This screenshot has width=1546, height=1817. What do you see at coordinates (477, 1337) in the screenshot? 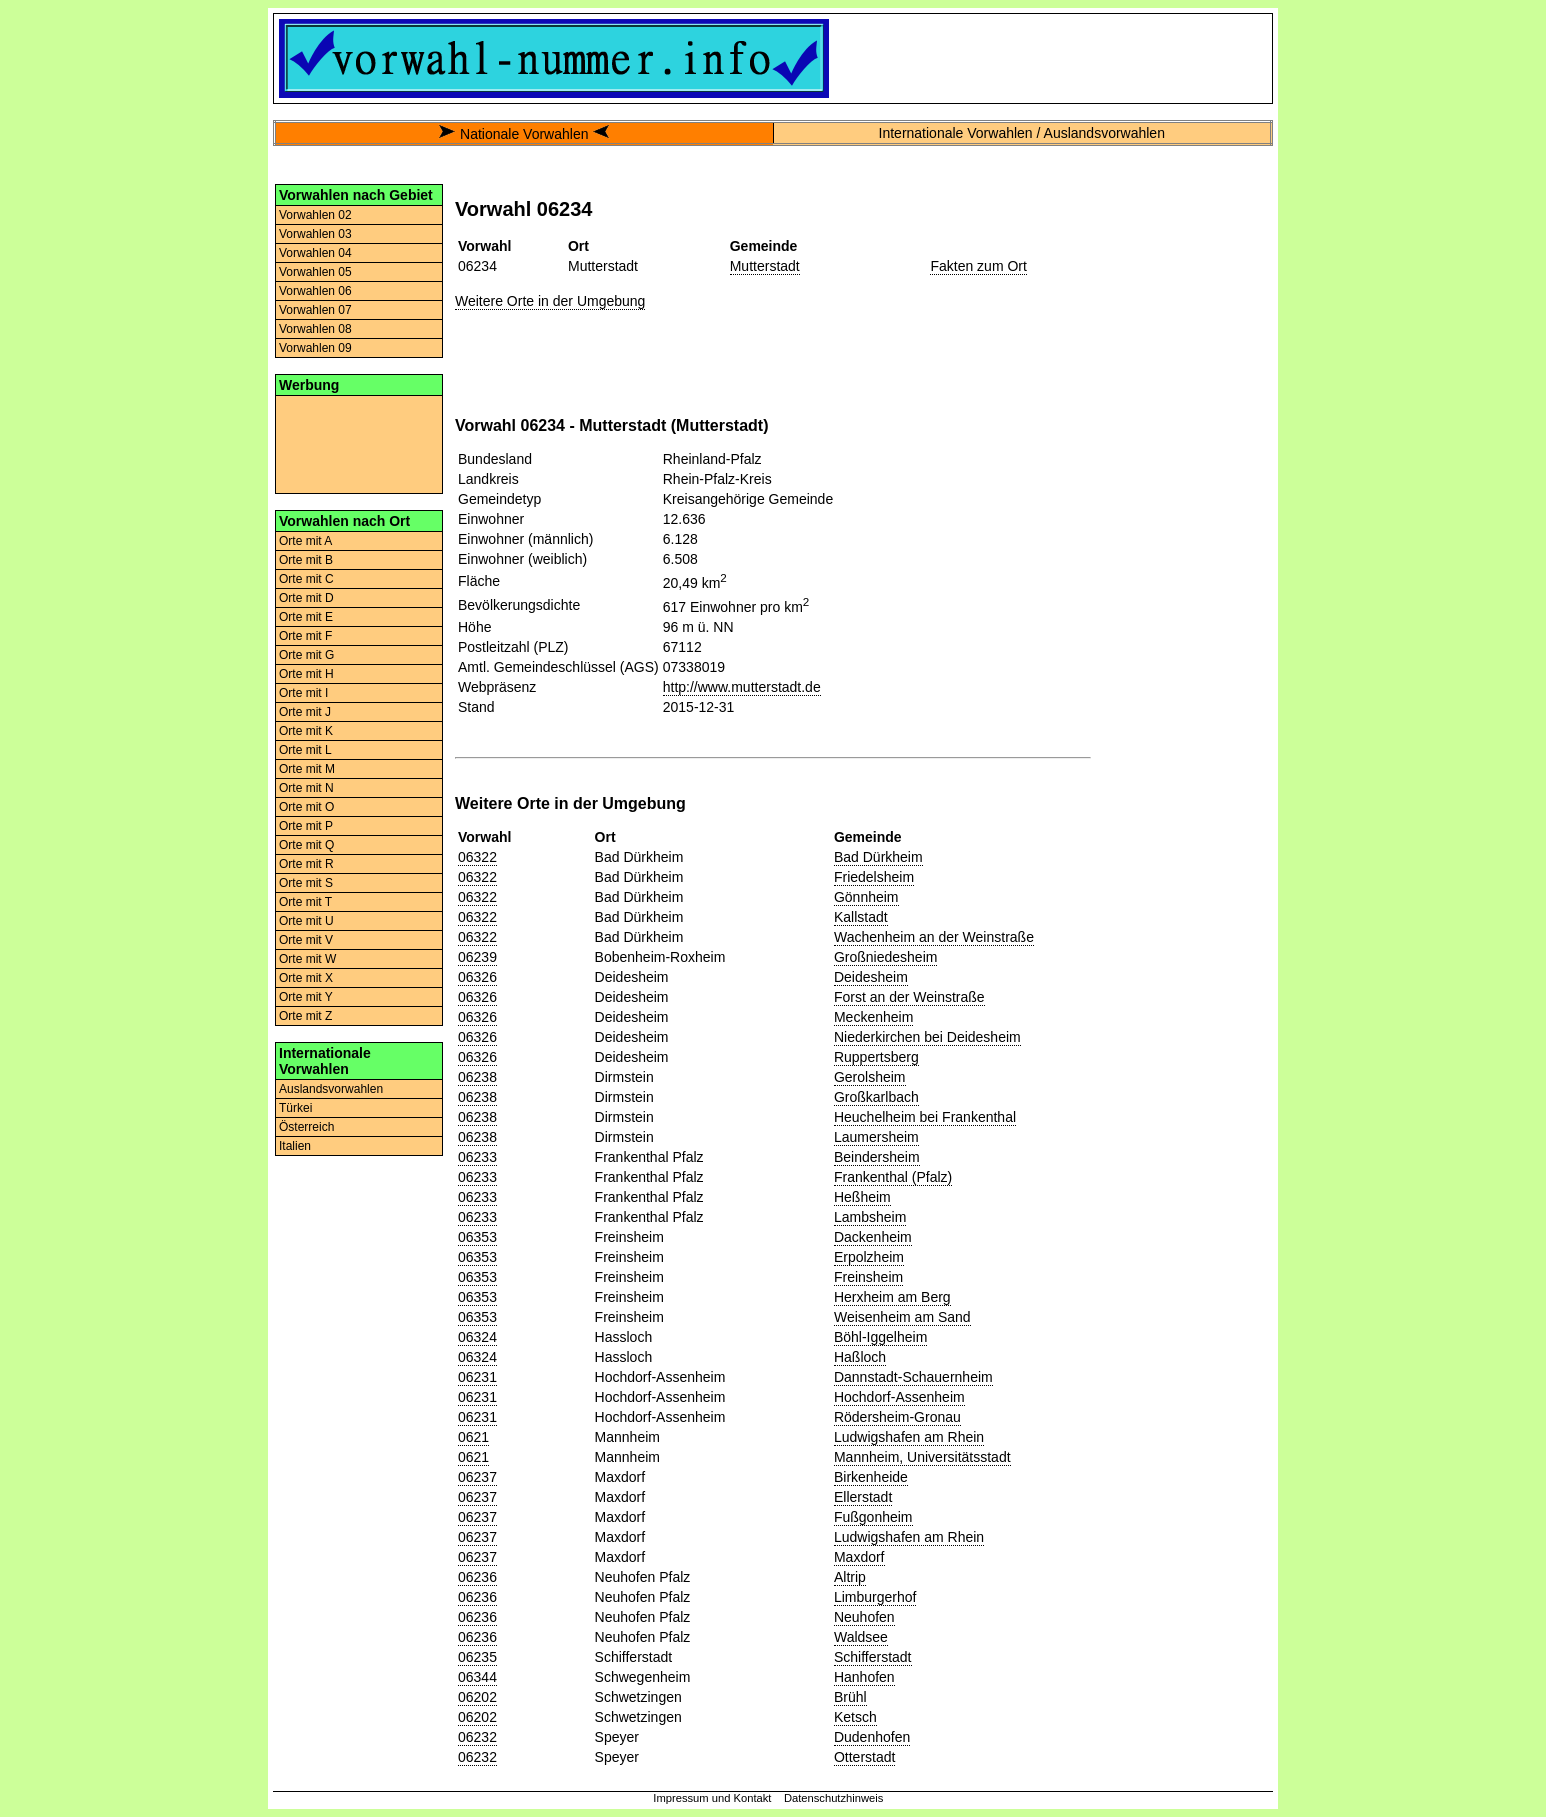
I see `06324` at bounding box center [477, 1337].